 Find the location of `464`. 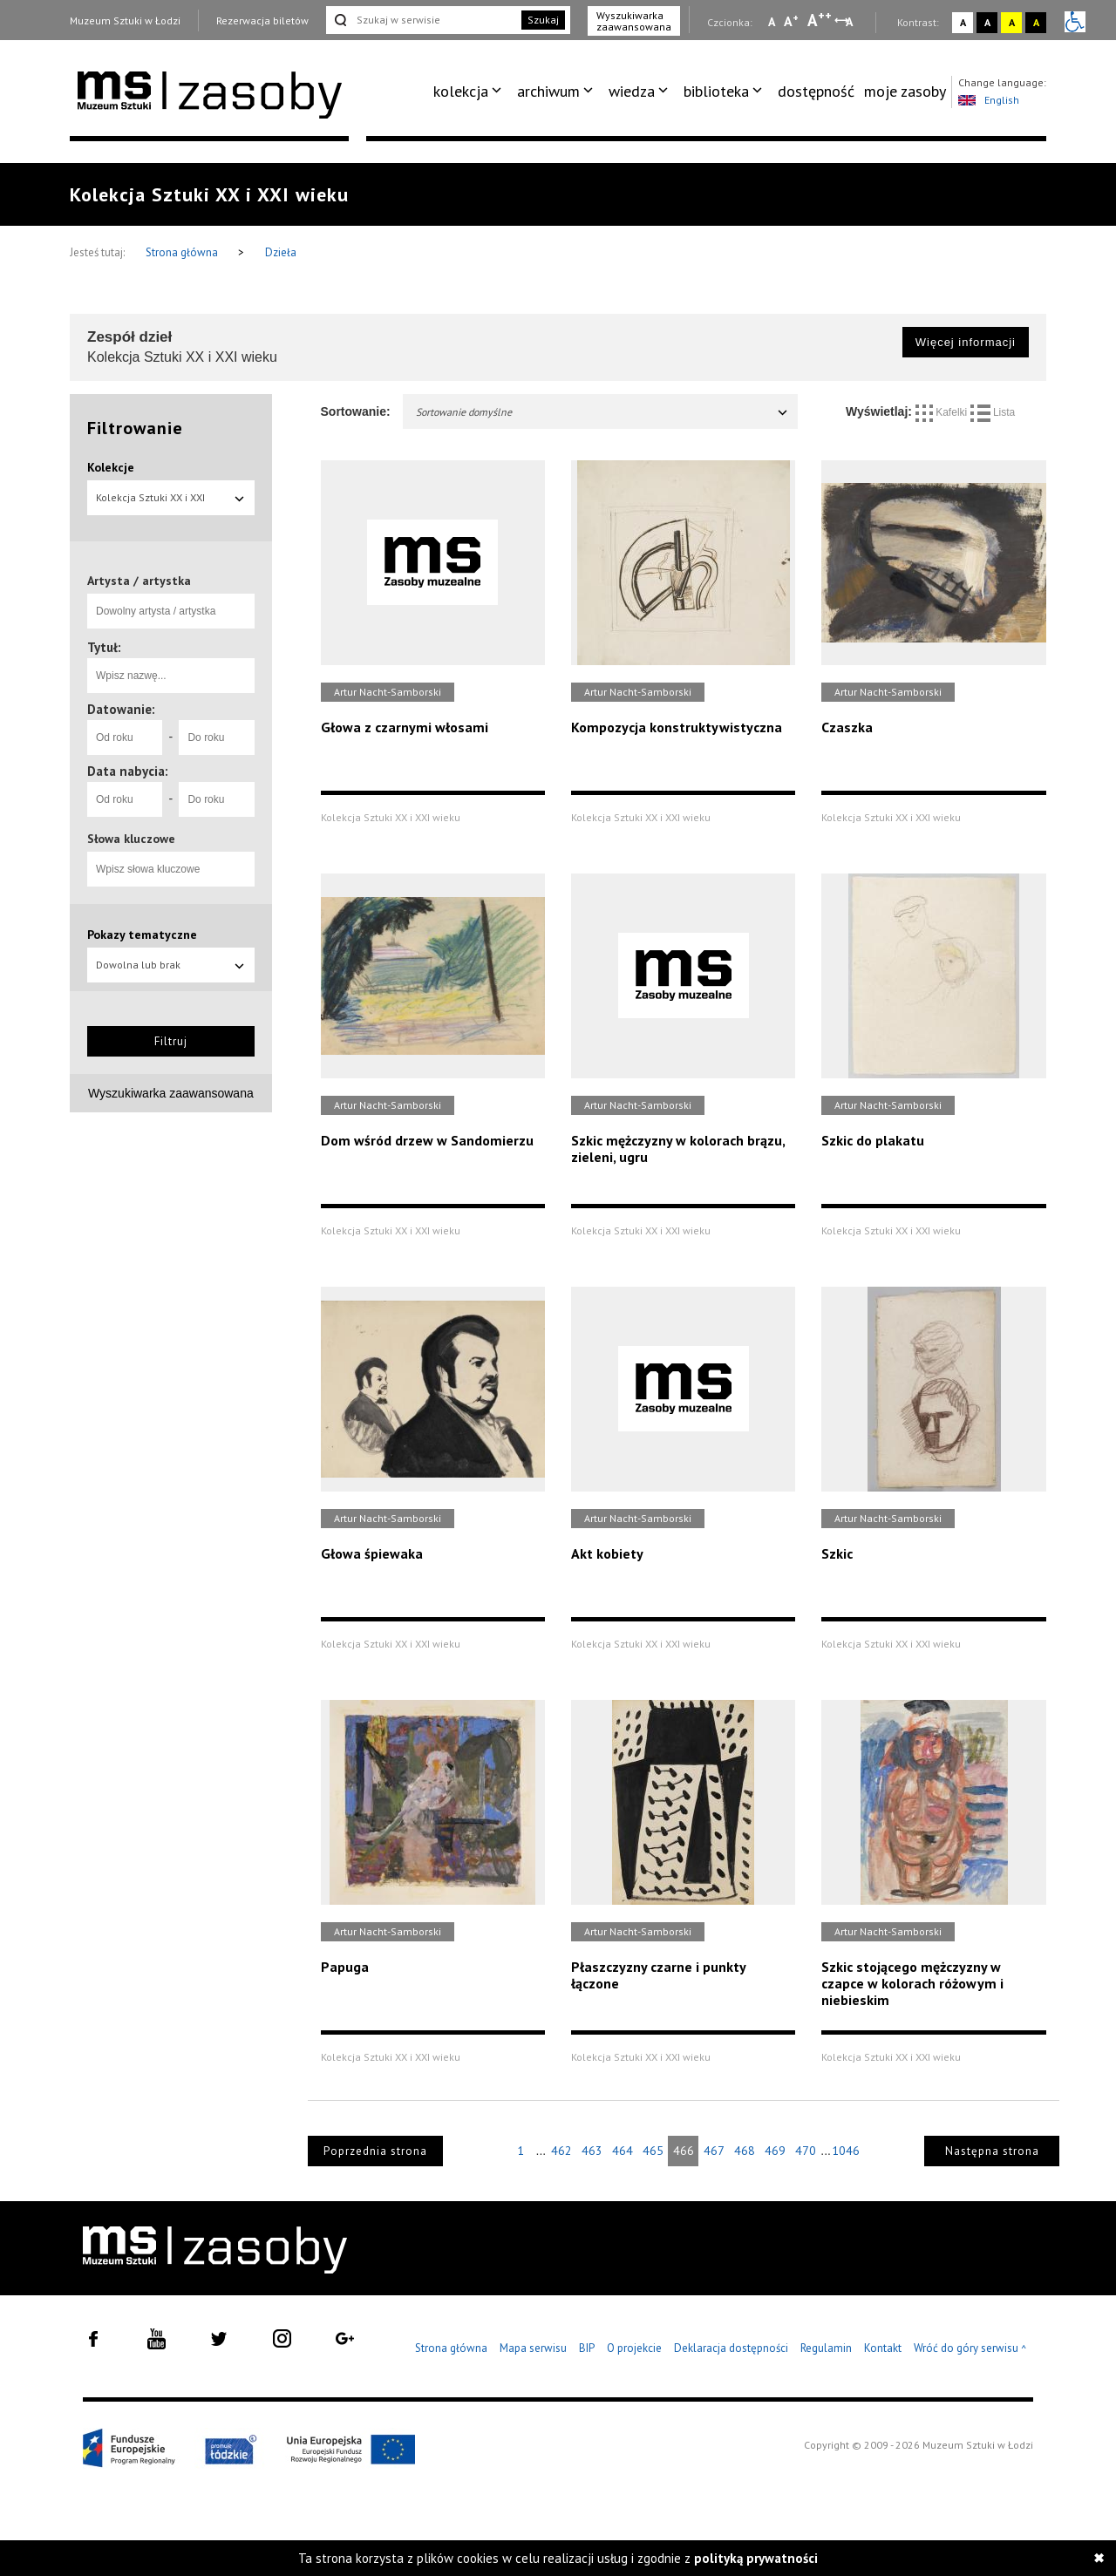

464 is located at coordinates (622, 2150).